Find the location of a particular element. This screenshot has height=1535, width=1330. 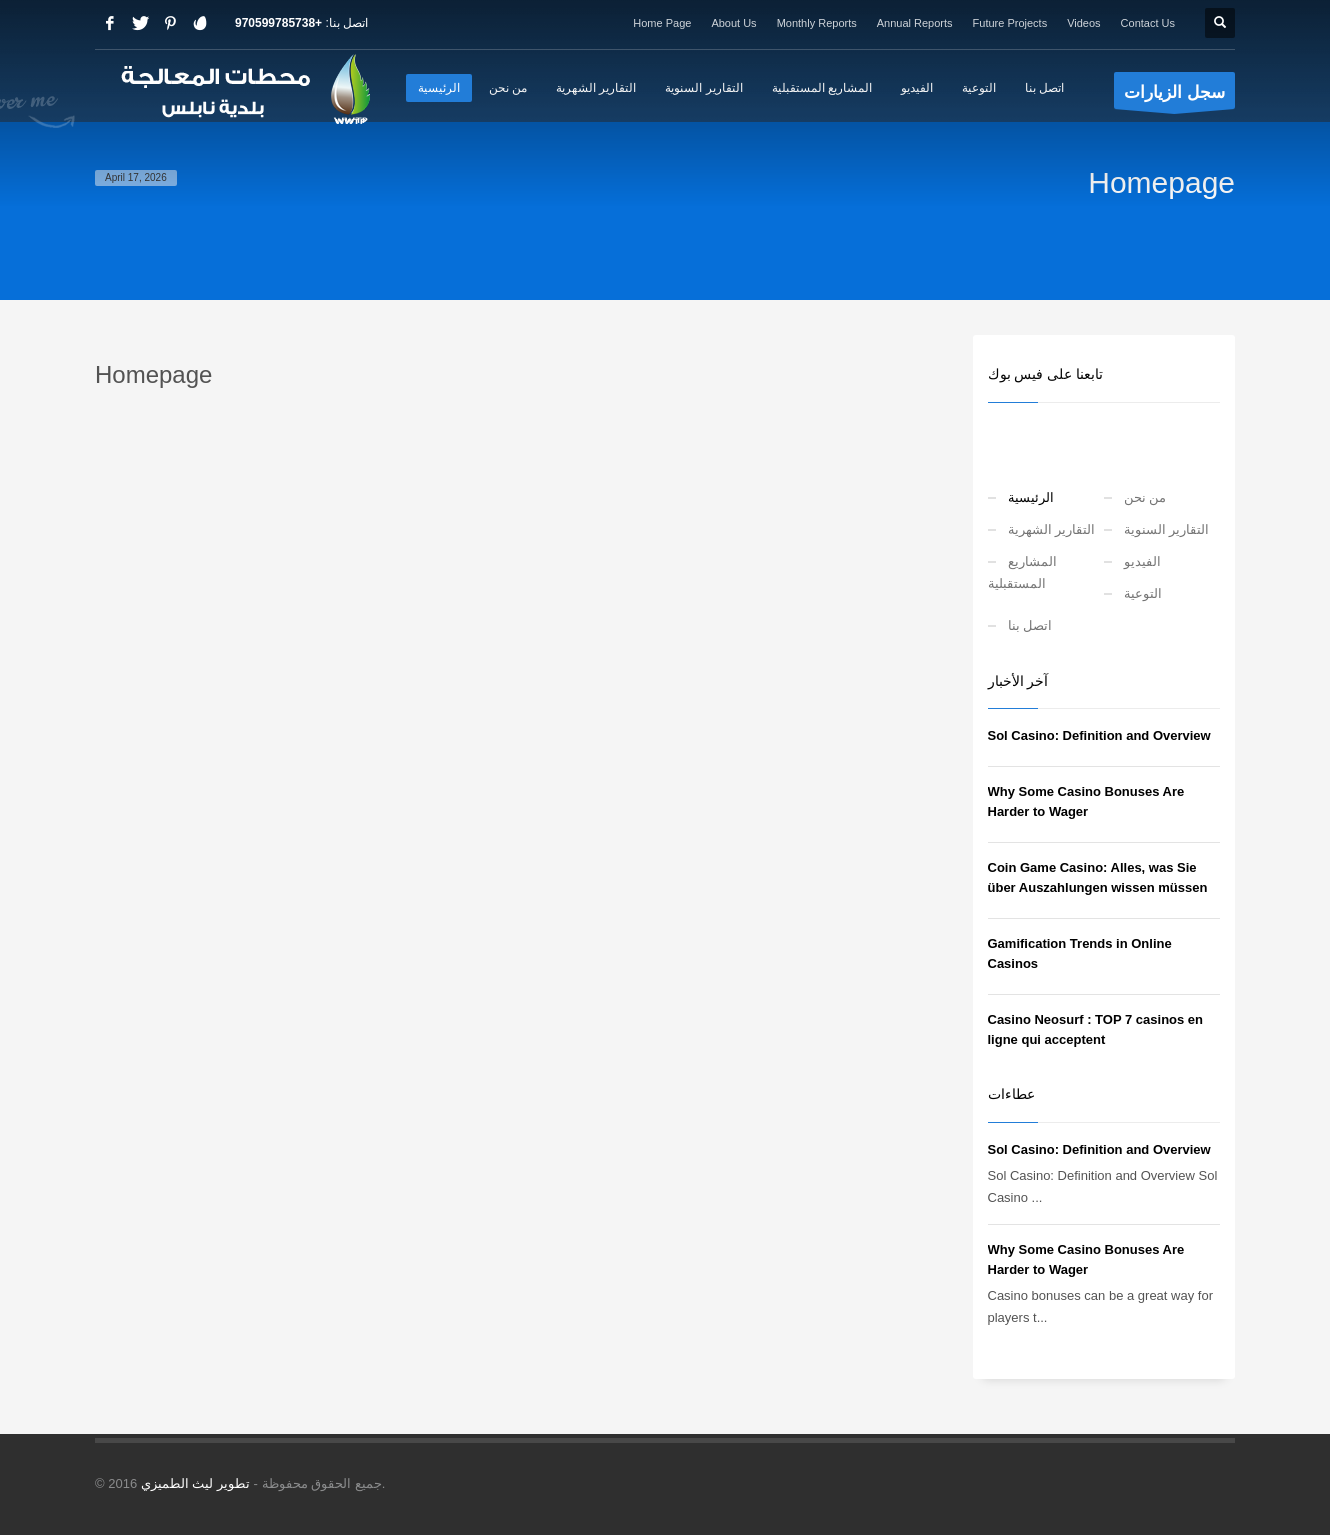

الفيديو is located at coordinates (1142, 561).